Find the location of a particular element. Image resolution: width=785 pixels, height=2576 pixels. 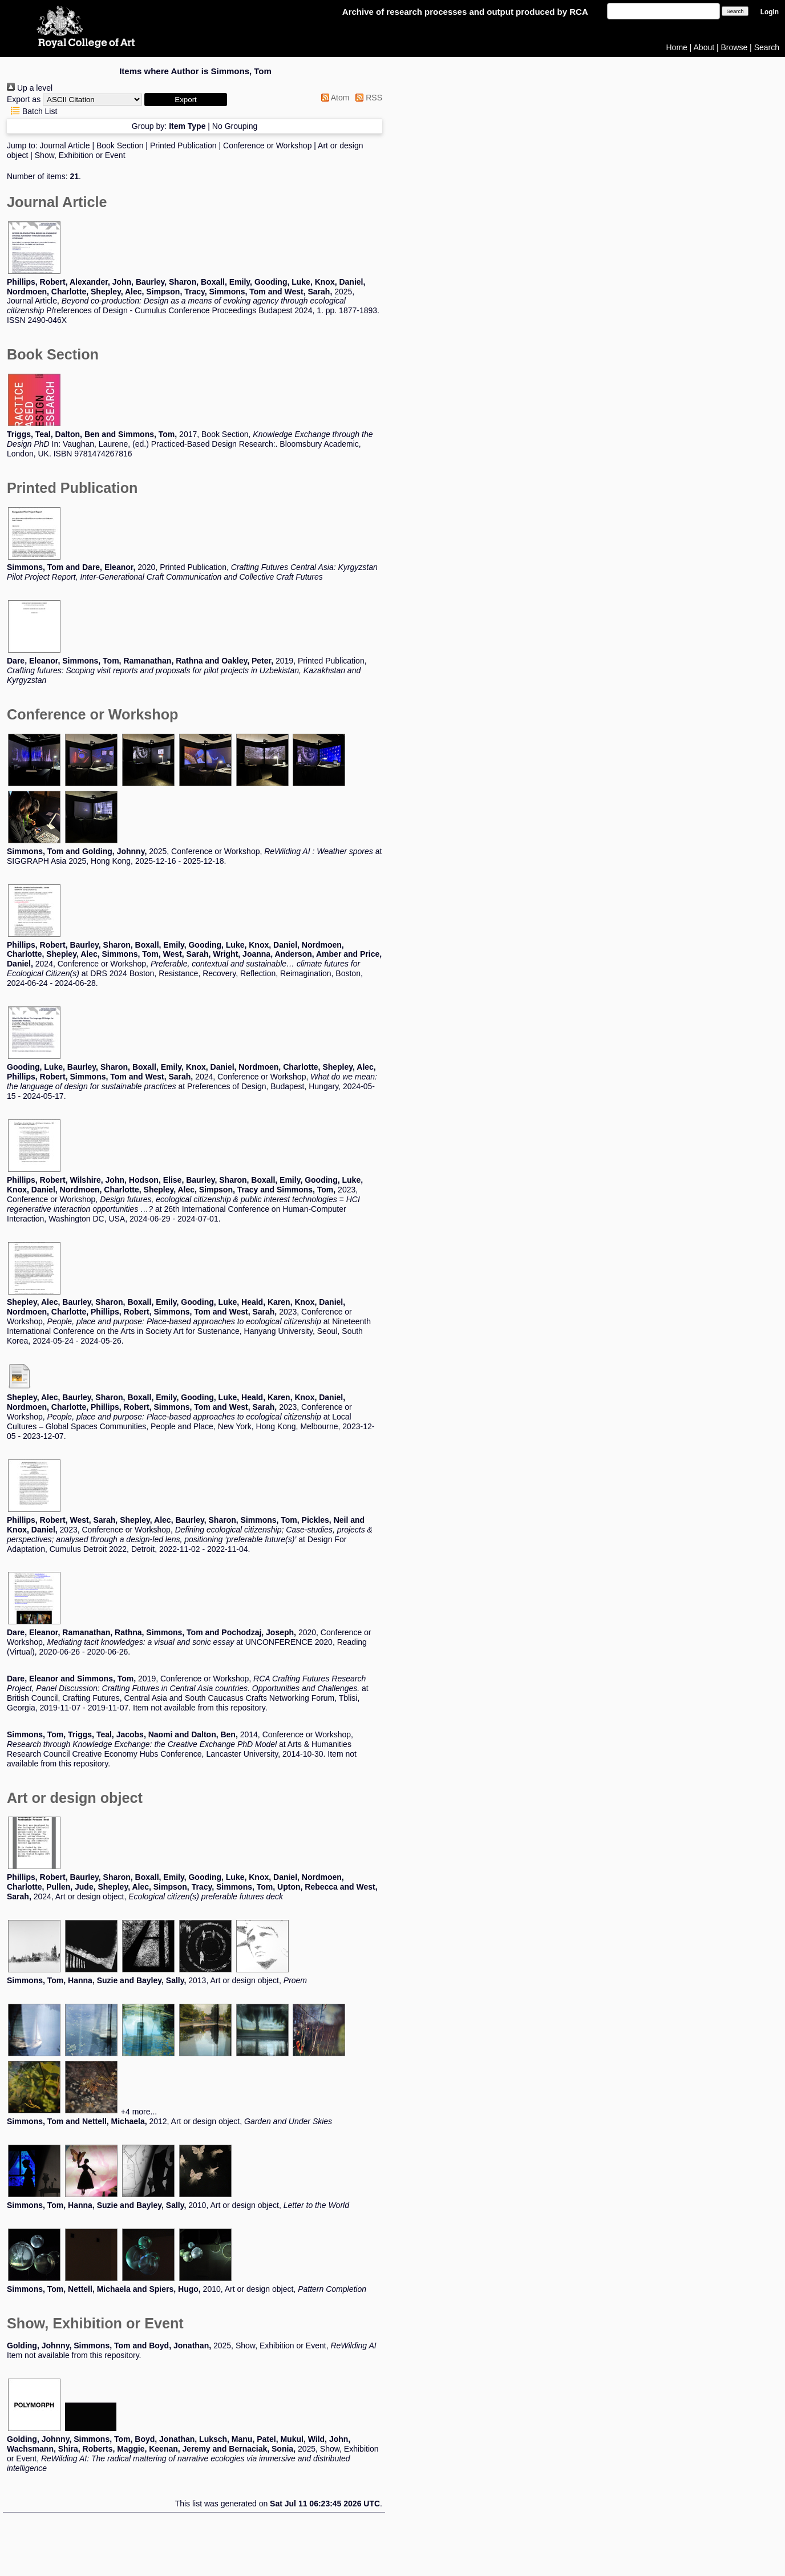

Journal Article is located at coordinates (65, 145).